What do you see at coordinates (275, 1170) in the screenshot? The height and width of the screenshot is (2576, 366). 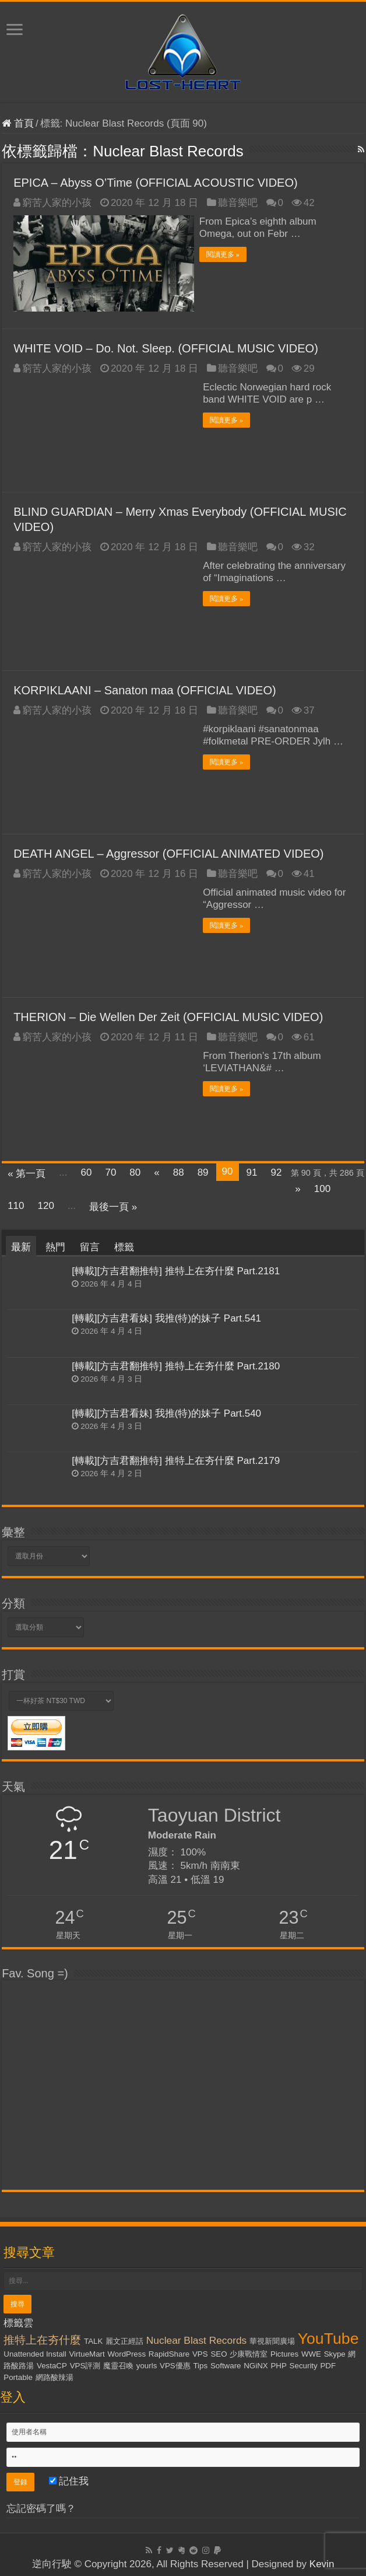 I see `92` at bounding box center [275, 1170].